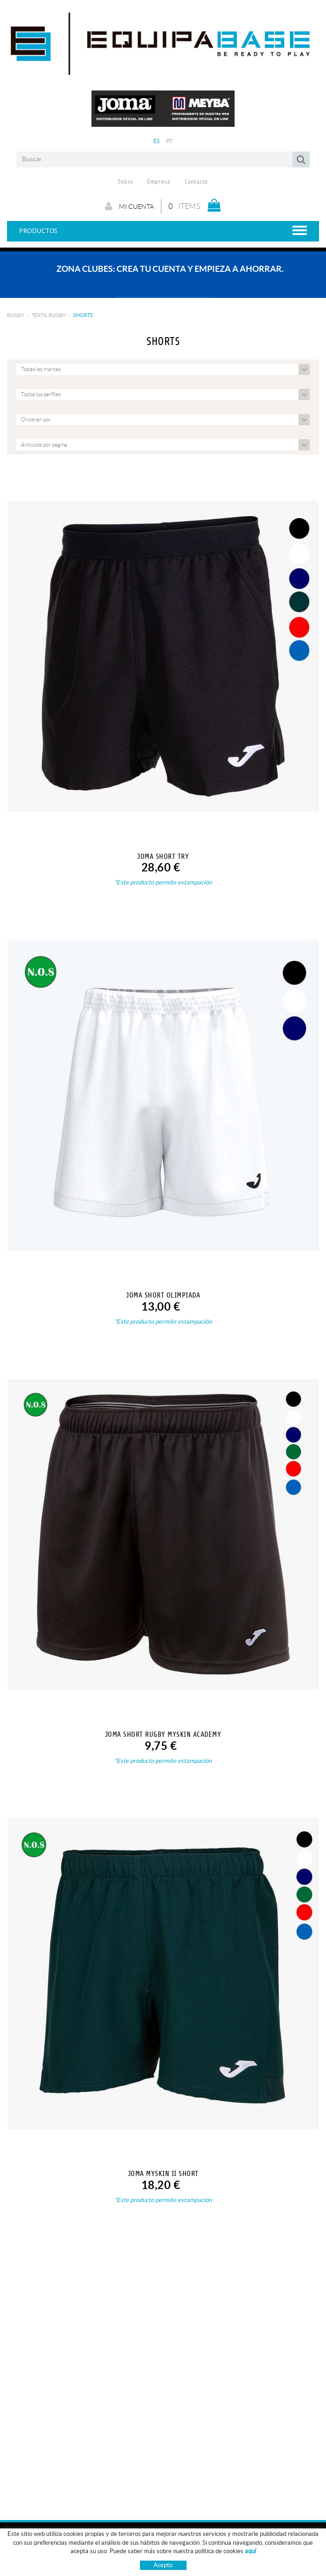 The image size is (326, 2576). Describe the element at coordinates (169, 141) in the screenshot. I see `PT` at that location.